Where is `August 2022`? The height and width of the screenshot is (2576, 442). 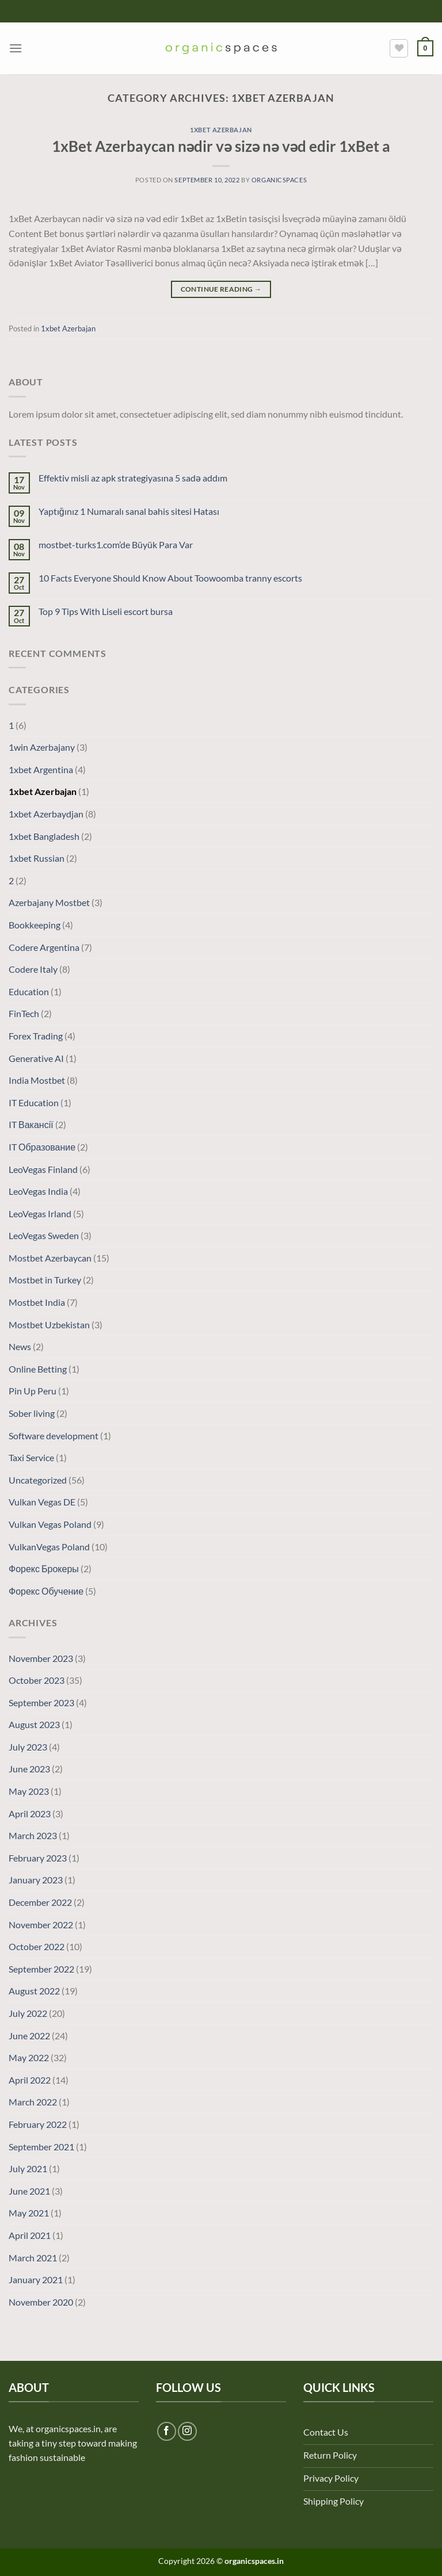
August 2022 is located at coordinates (34, 1990).